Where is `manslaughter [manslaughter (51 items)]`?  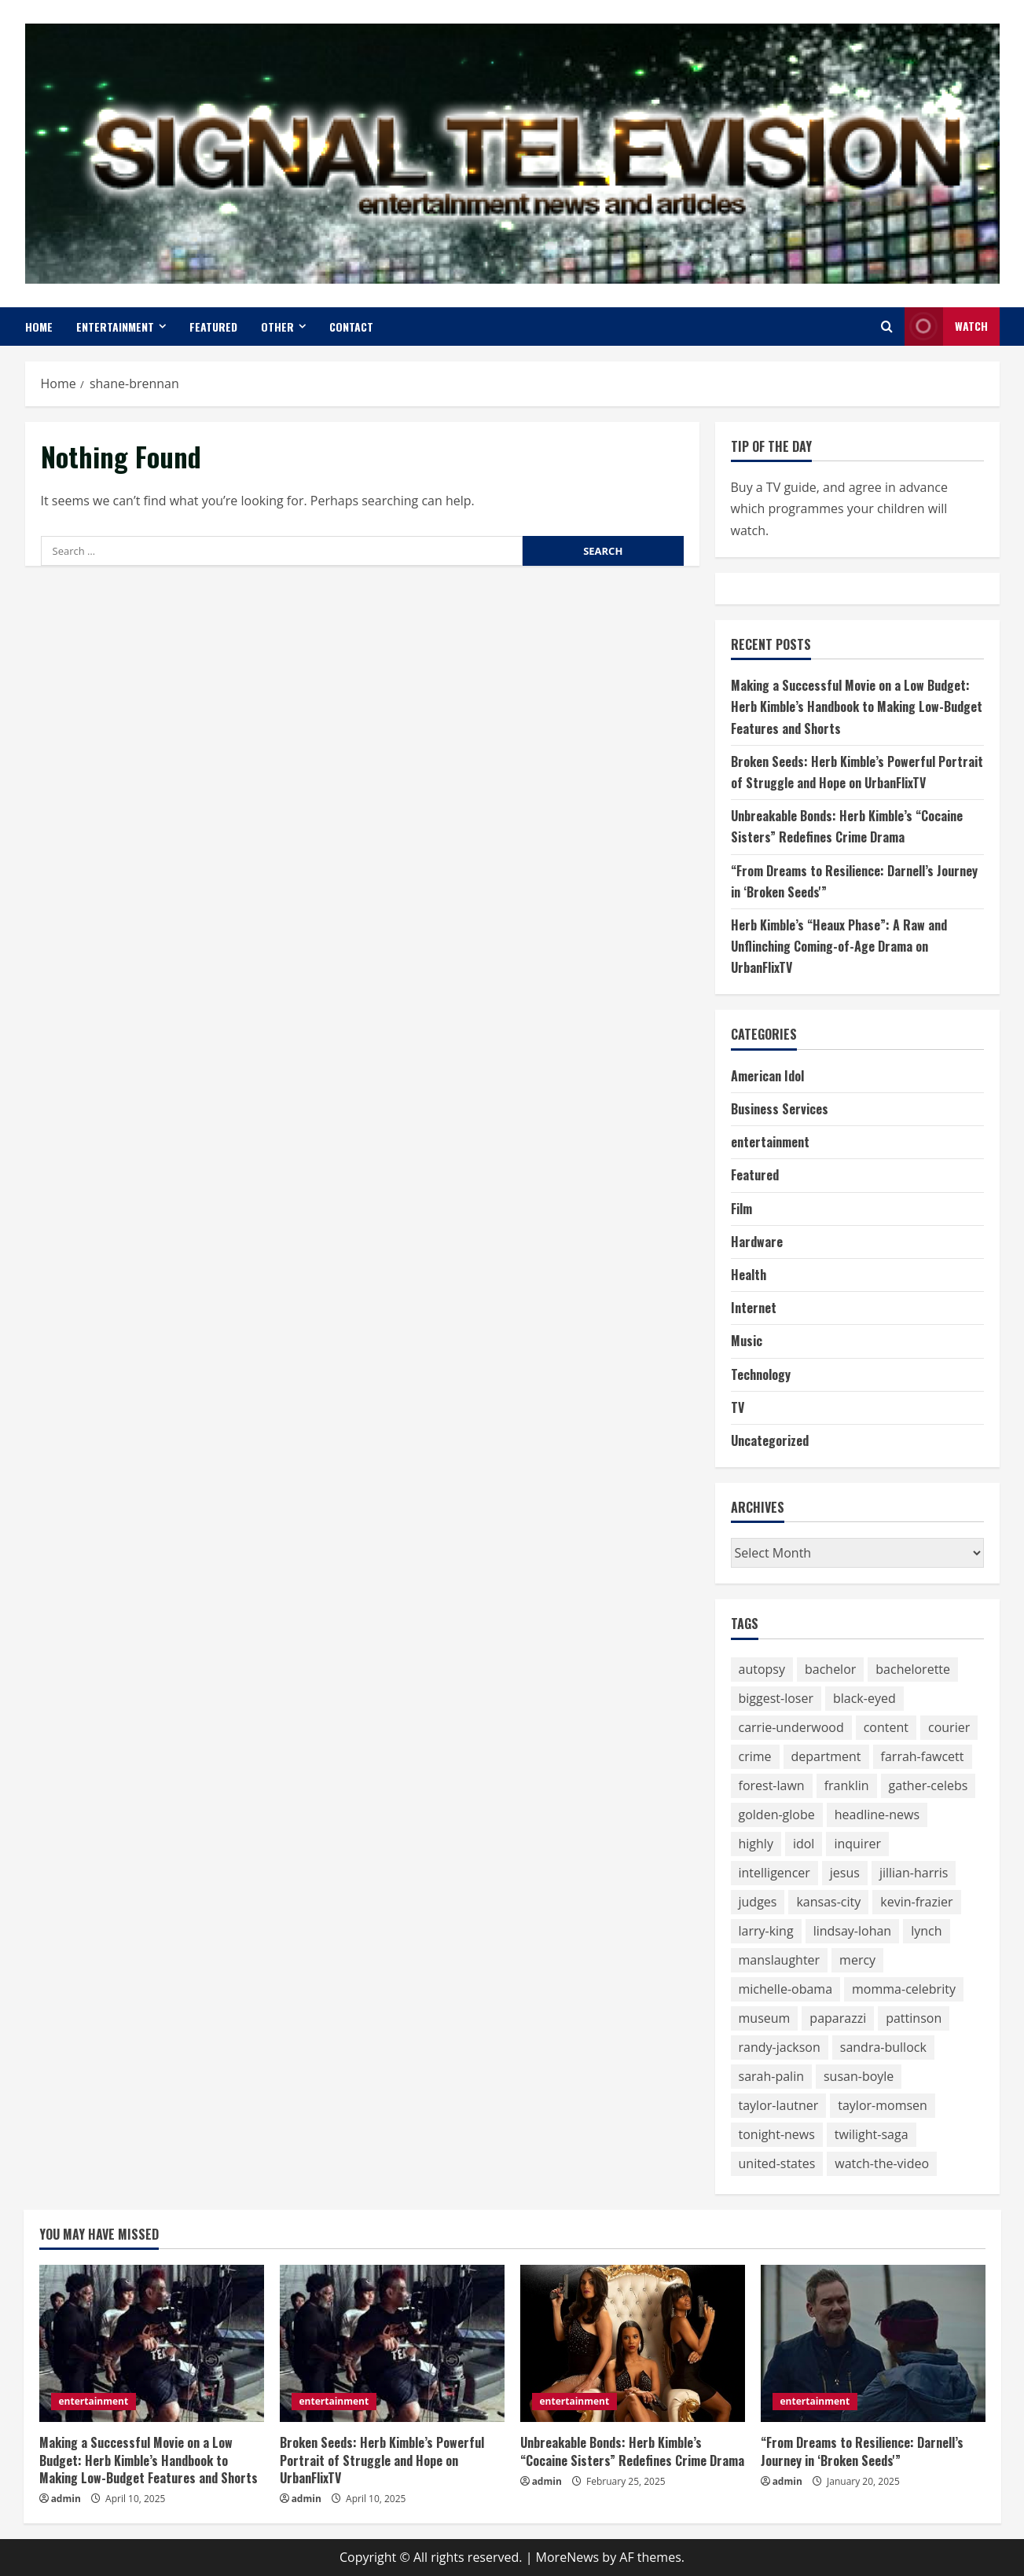
manslaughter [manslaughter (51 items)] is located at coordinates (779, 1960).